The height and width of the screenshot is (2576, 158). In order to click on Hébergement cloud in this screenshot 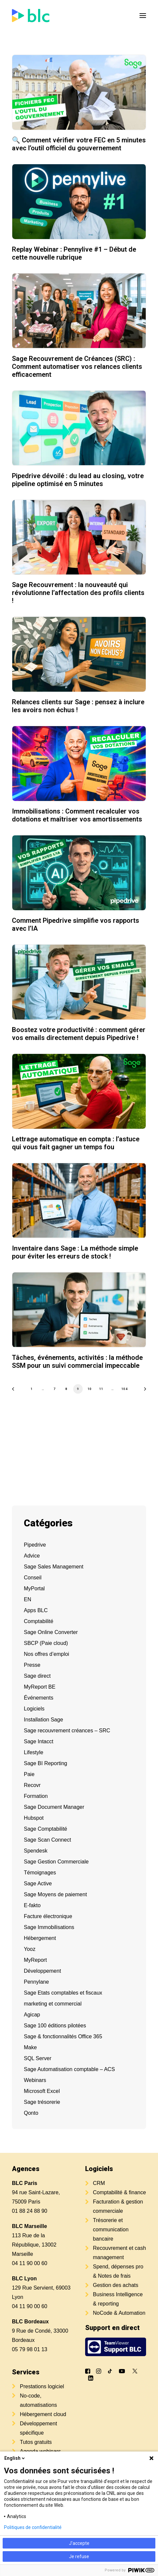, I will do `click(43, 2414)`.